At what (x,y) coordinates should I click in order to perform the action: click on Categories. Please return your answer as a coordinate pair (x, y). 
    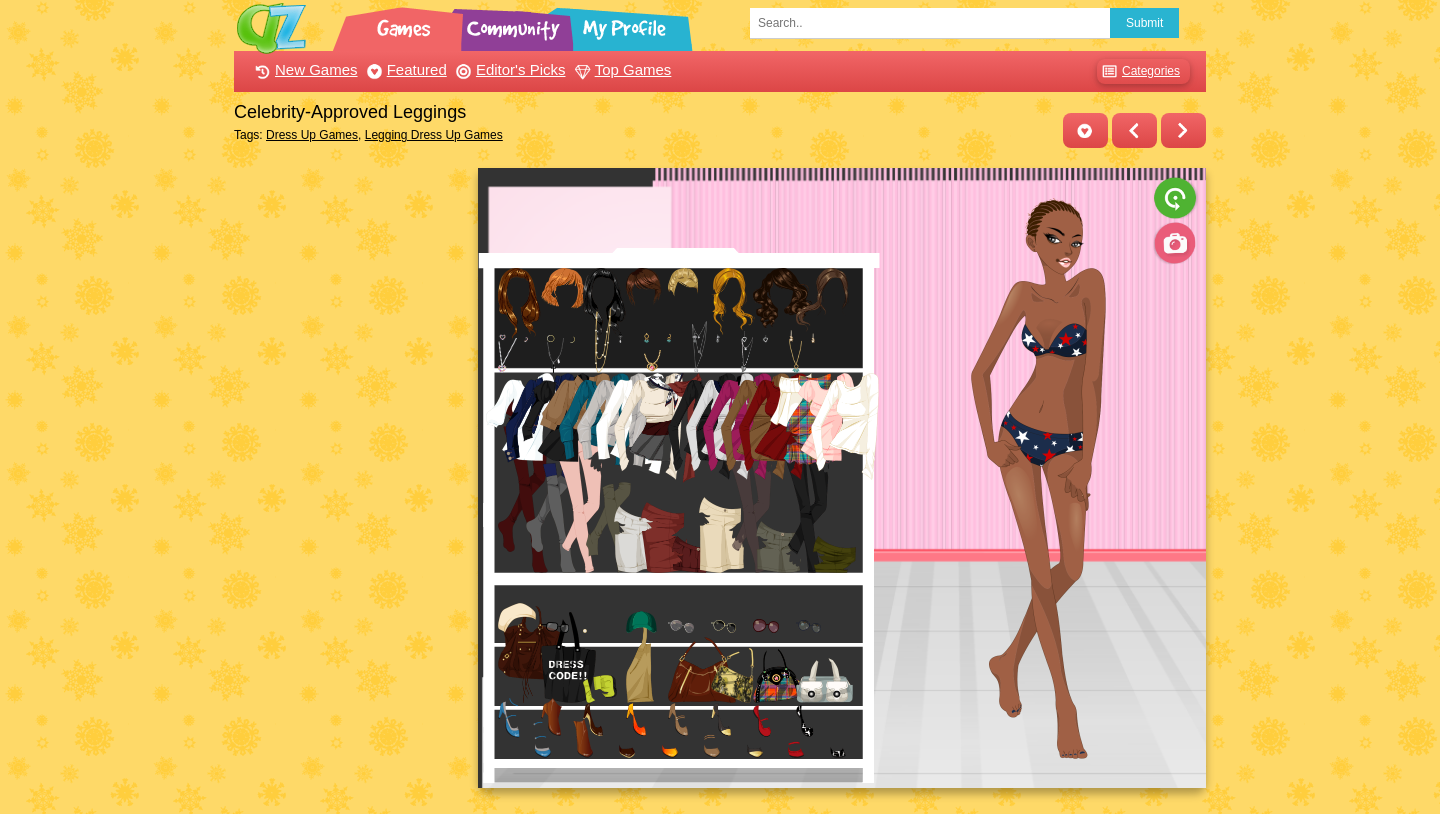
    Looking at the image, I should click on (1138, 71).